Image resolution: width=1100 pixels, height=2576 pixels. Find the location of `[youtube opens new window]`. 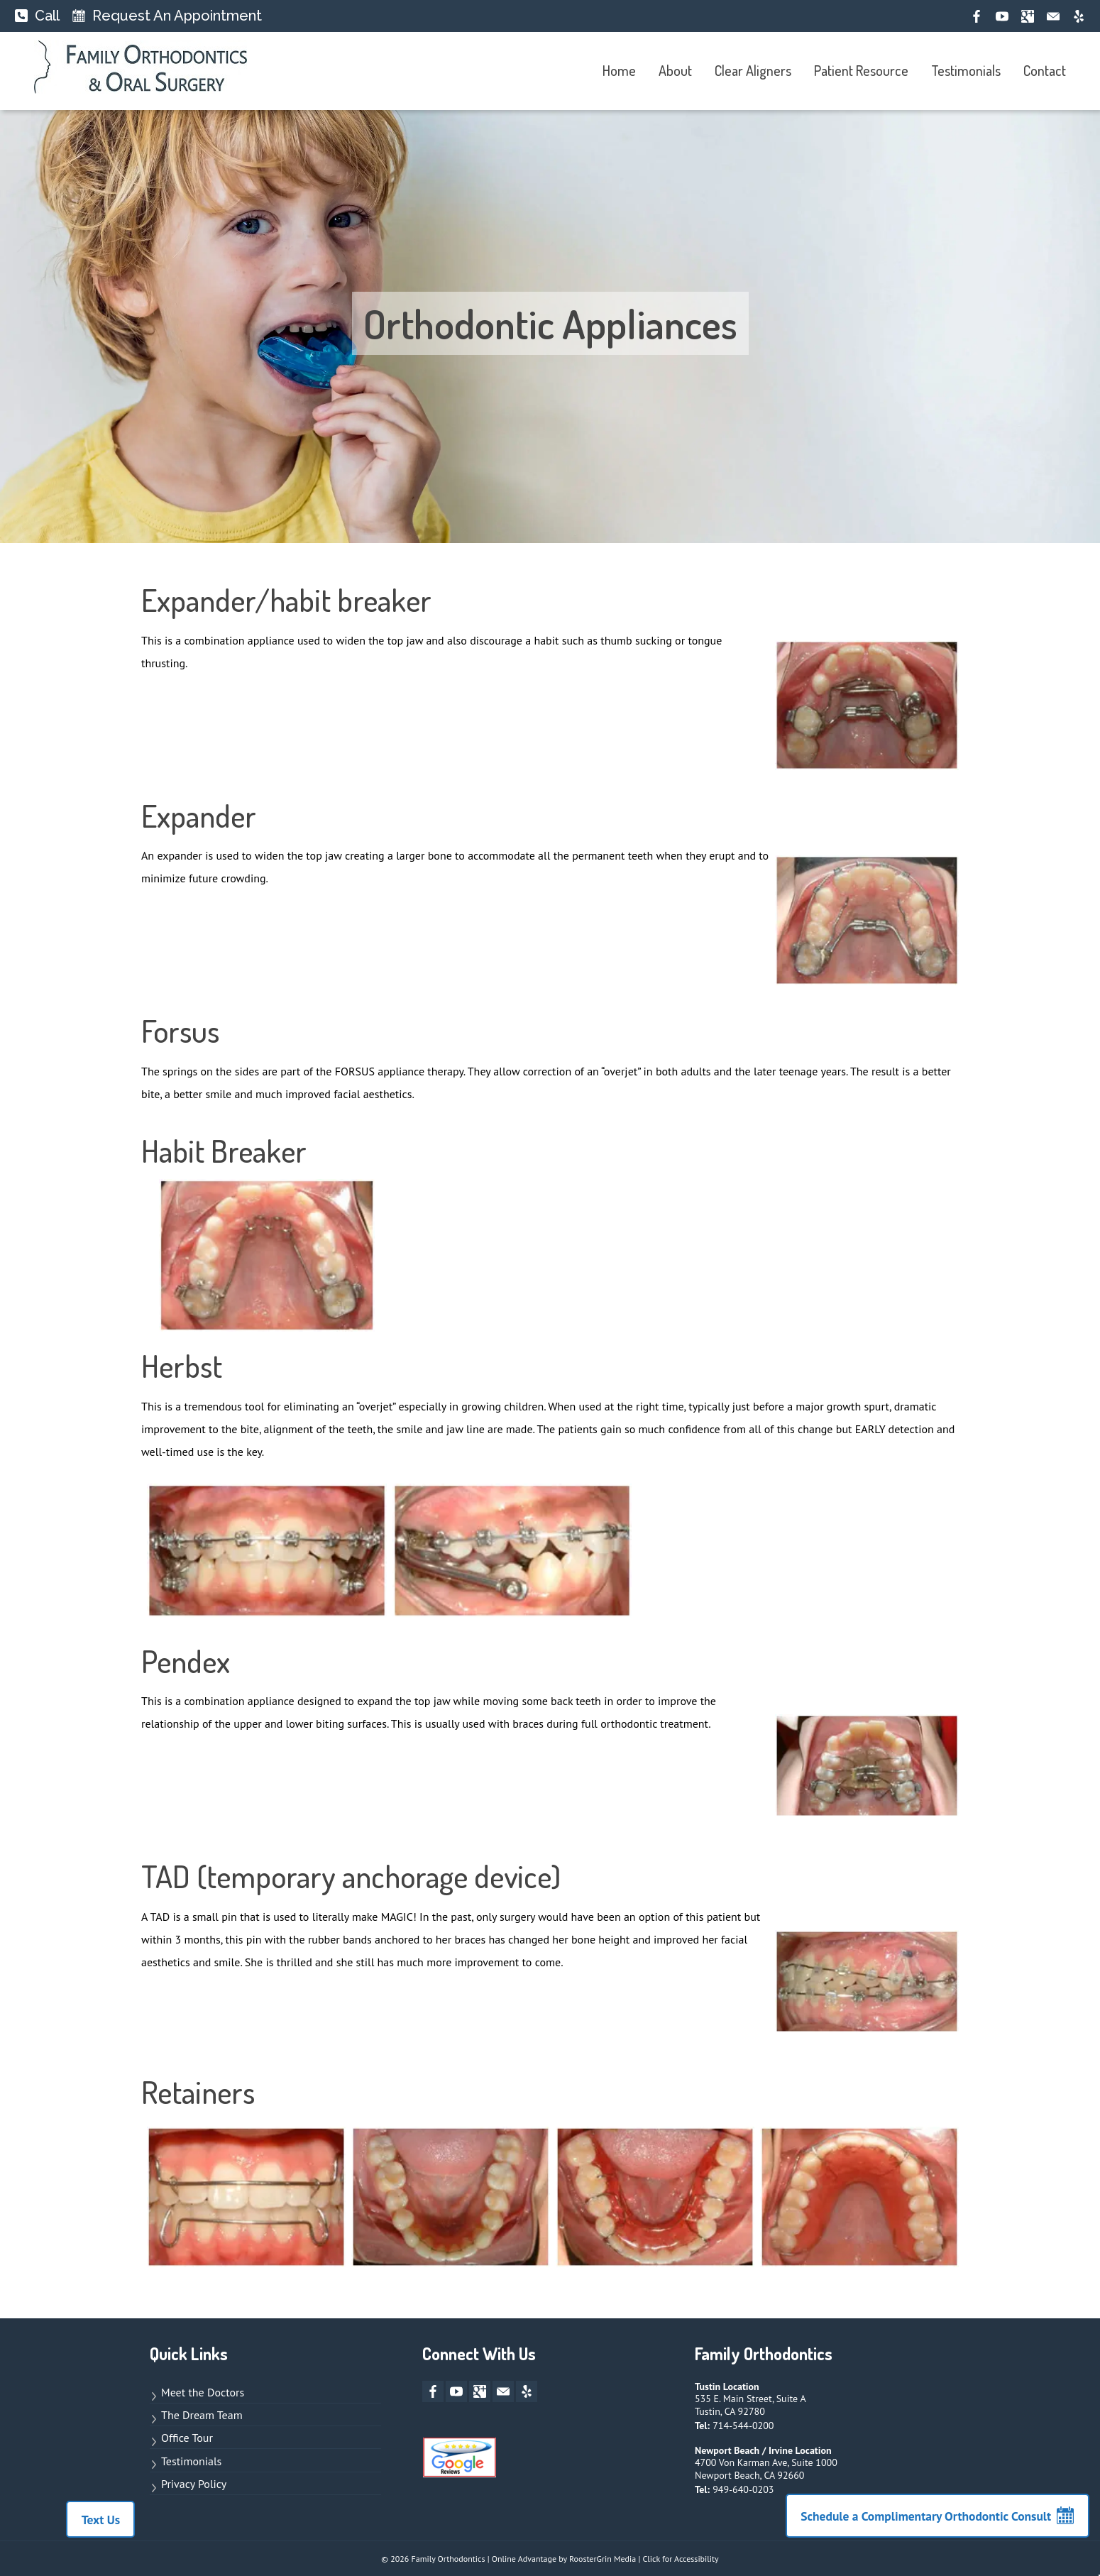

[youtube opens new window] is located at coordinates (1002, 16).